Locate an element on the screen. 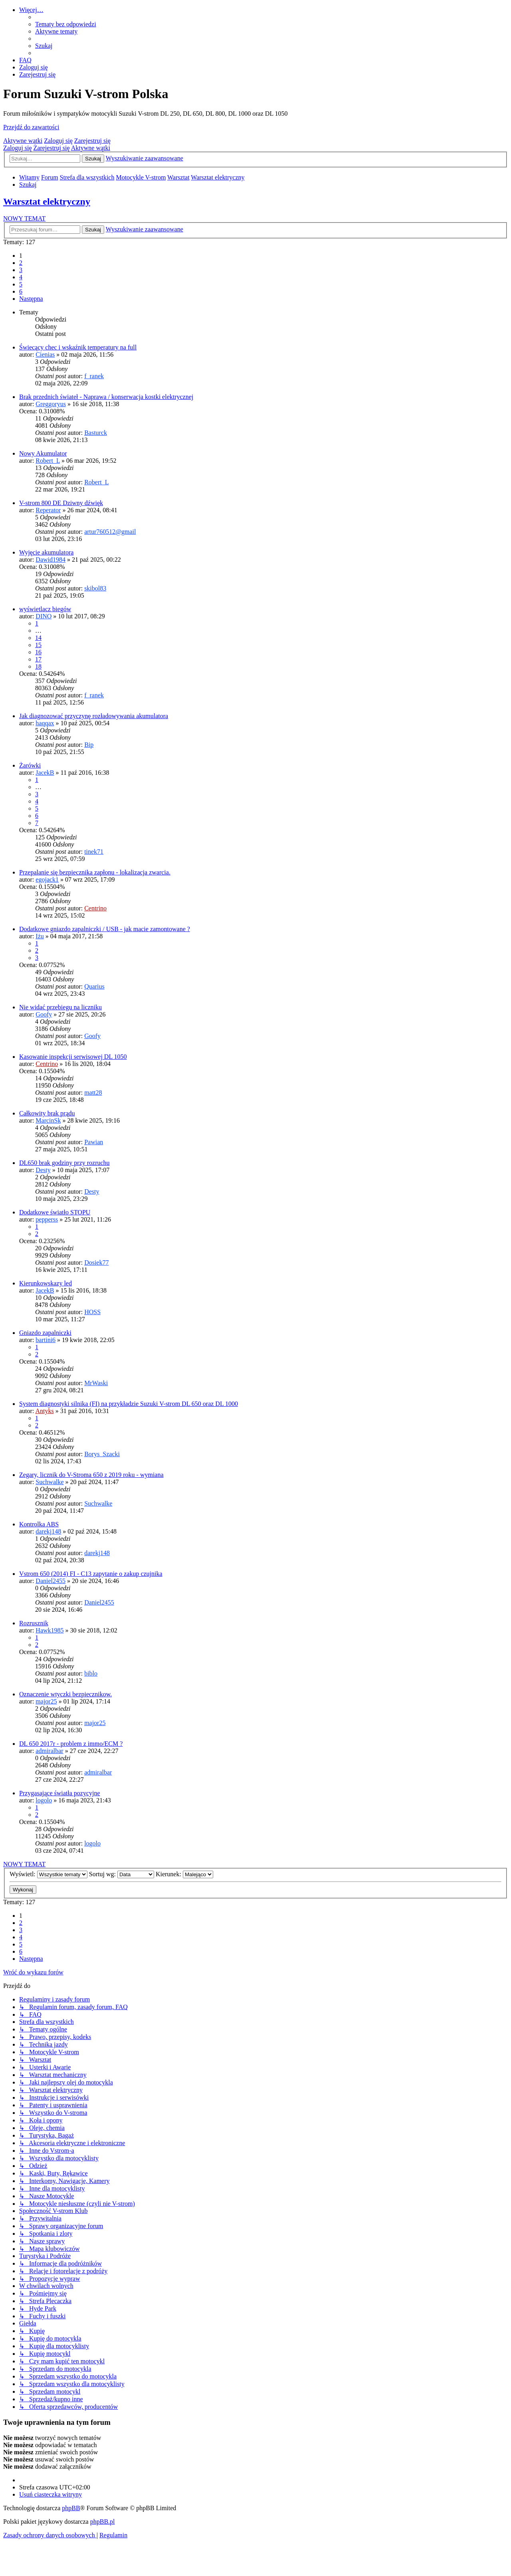 This screenshot has width=511, height=2576. Sortuj wg: is located at coordinates (121, 1874).